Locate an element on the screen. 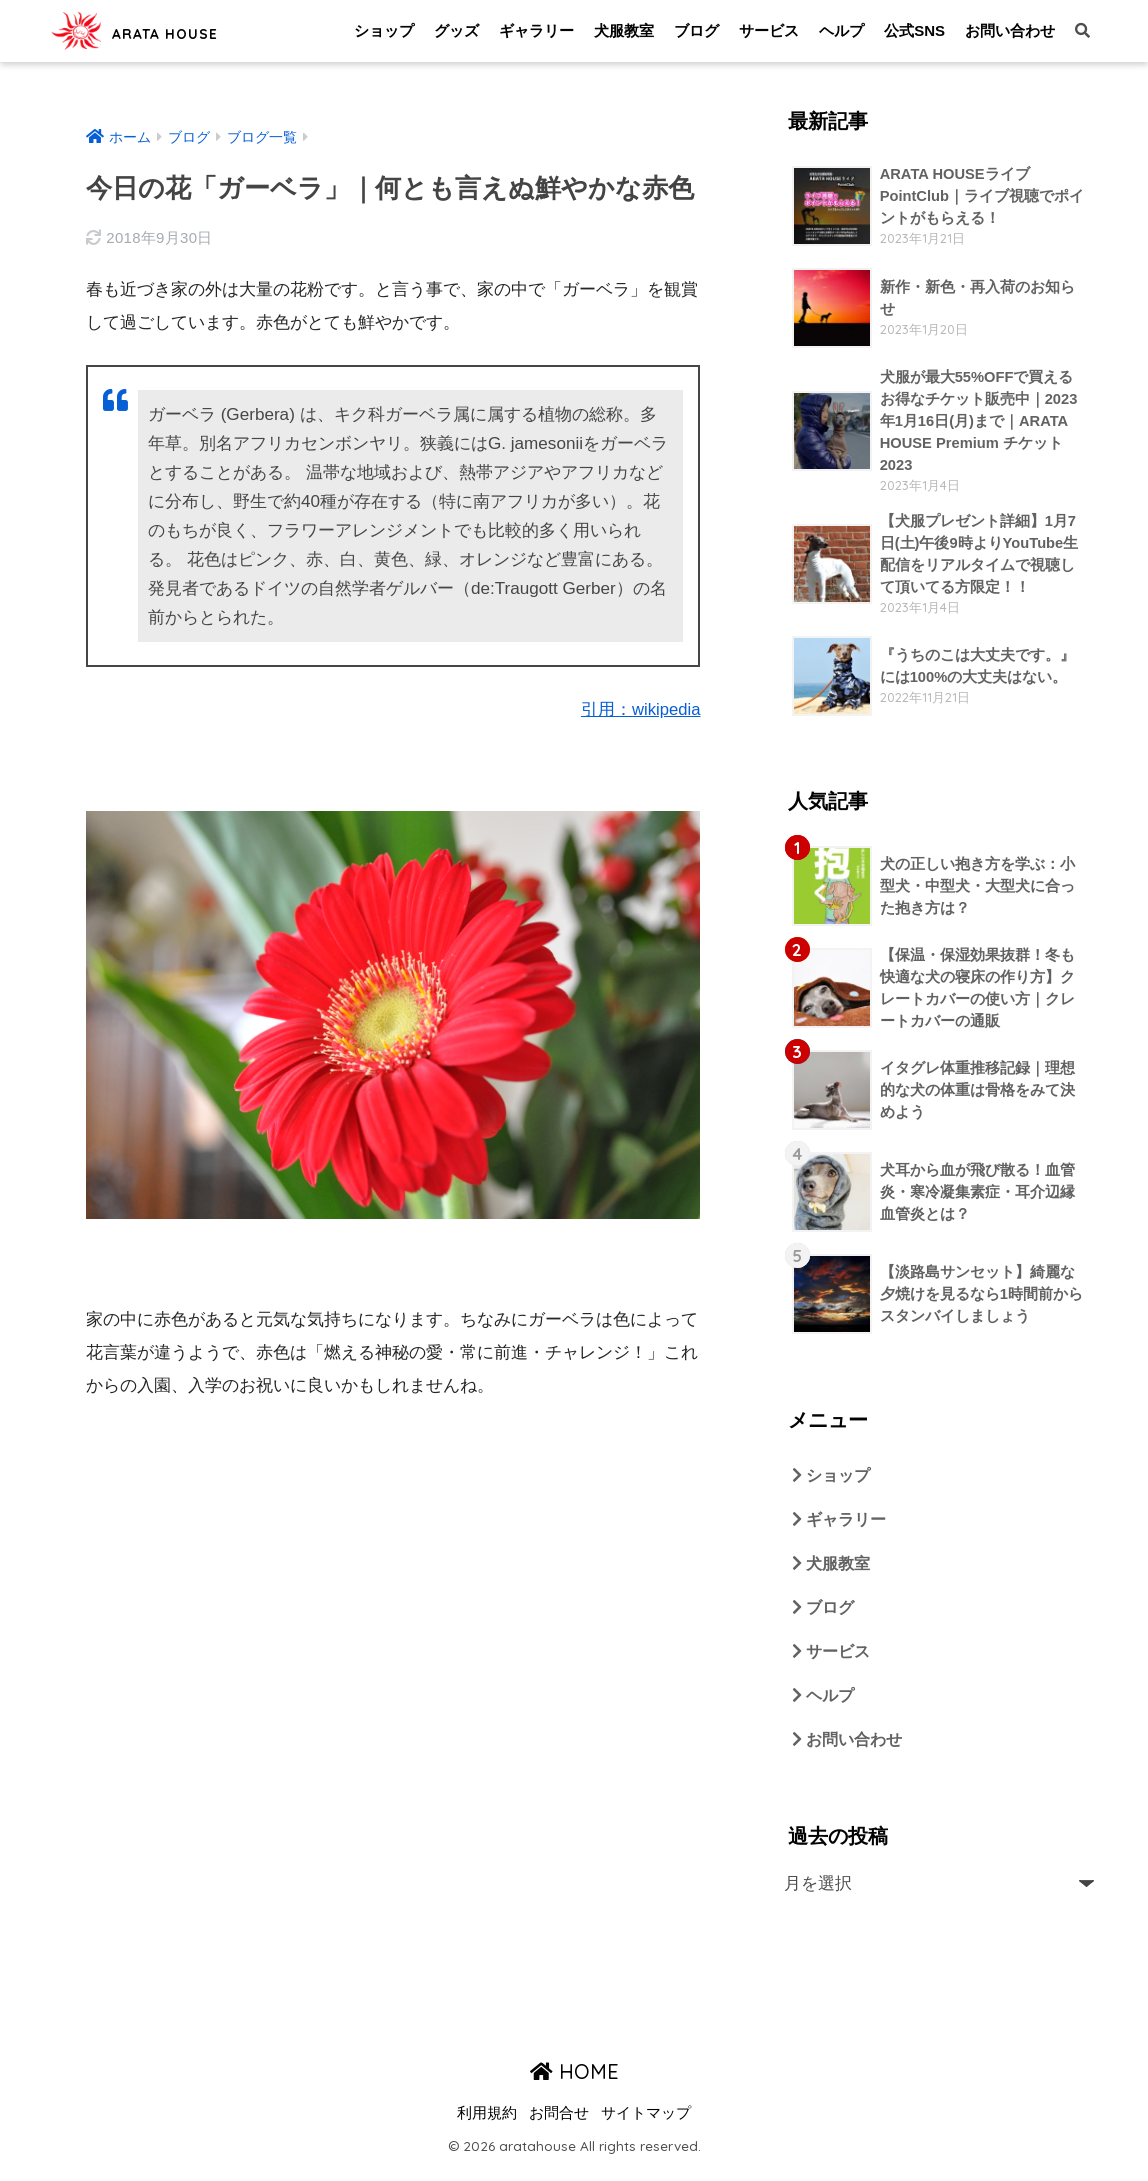 The image size is (1148, 2181). 公式SNS is located at coordinates (914, 30).